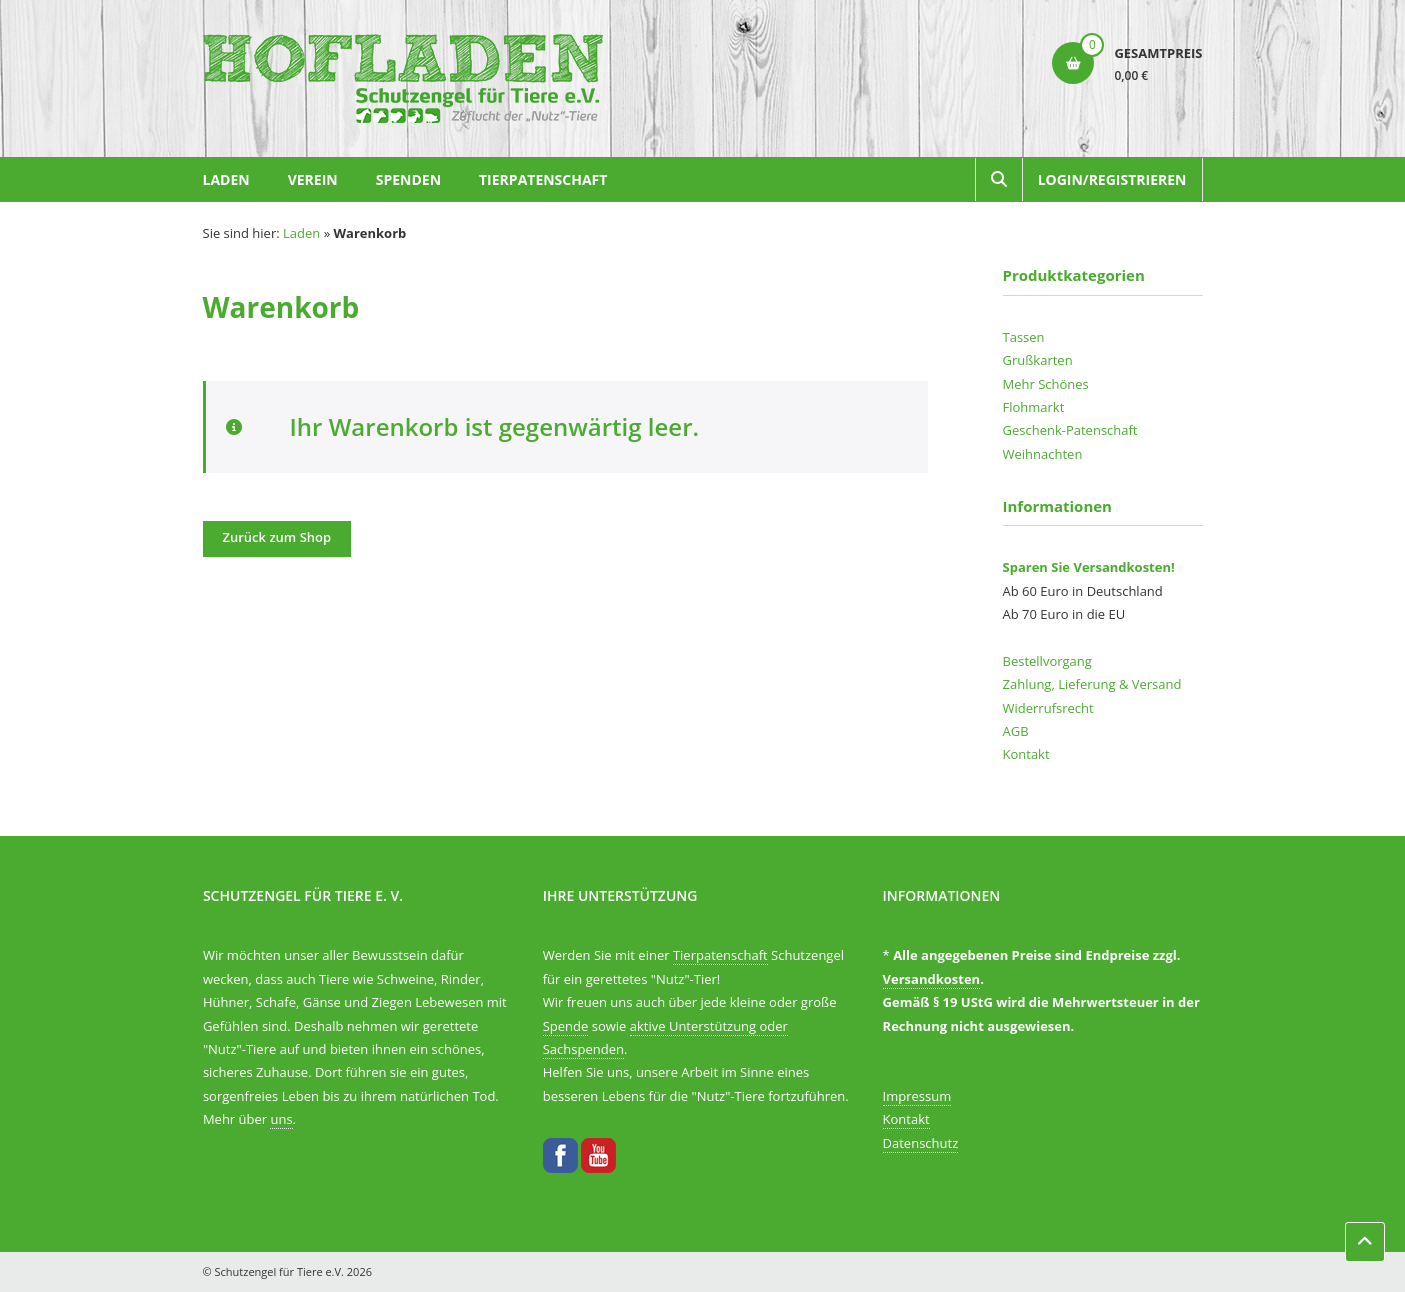 The height and width of the screenshot is (1292, 1405). Describe the element at coordinates (543, 179) in the screenshot. I see `Tierpatenschaft` at that location.